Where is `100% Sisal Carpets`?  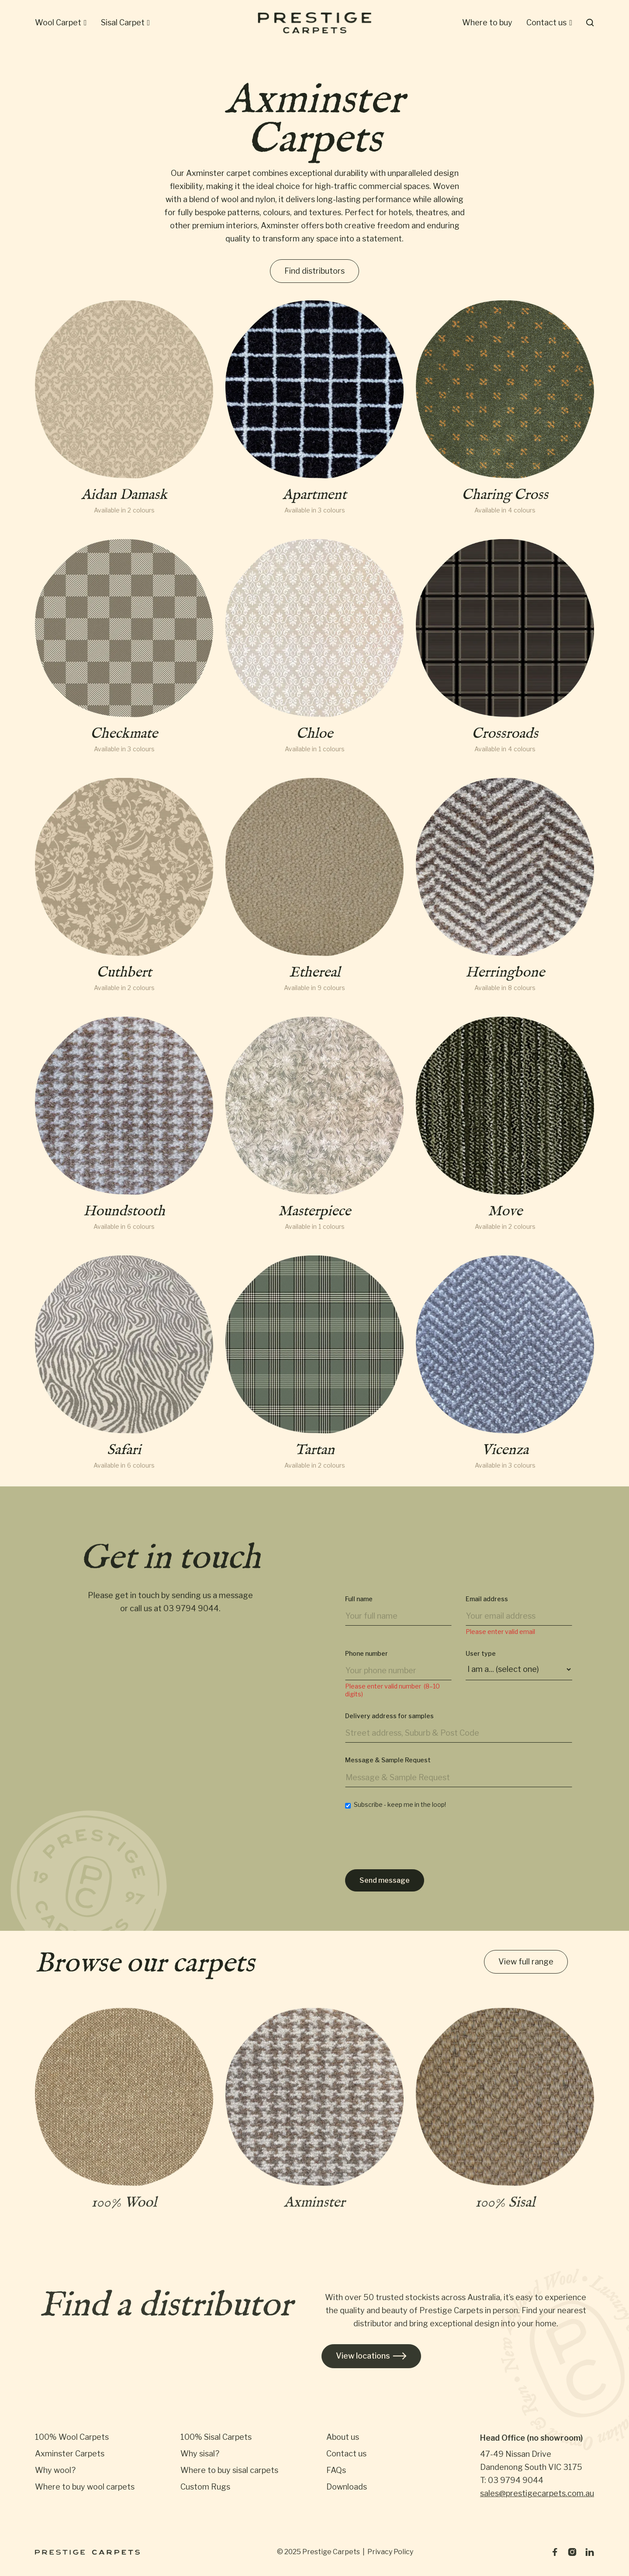 100% Sisal Carpets is located at coordinates (216, 2437).